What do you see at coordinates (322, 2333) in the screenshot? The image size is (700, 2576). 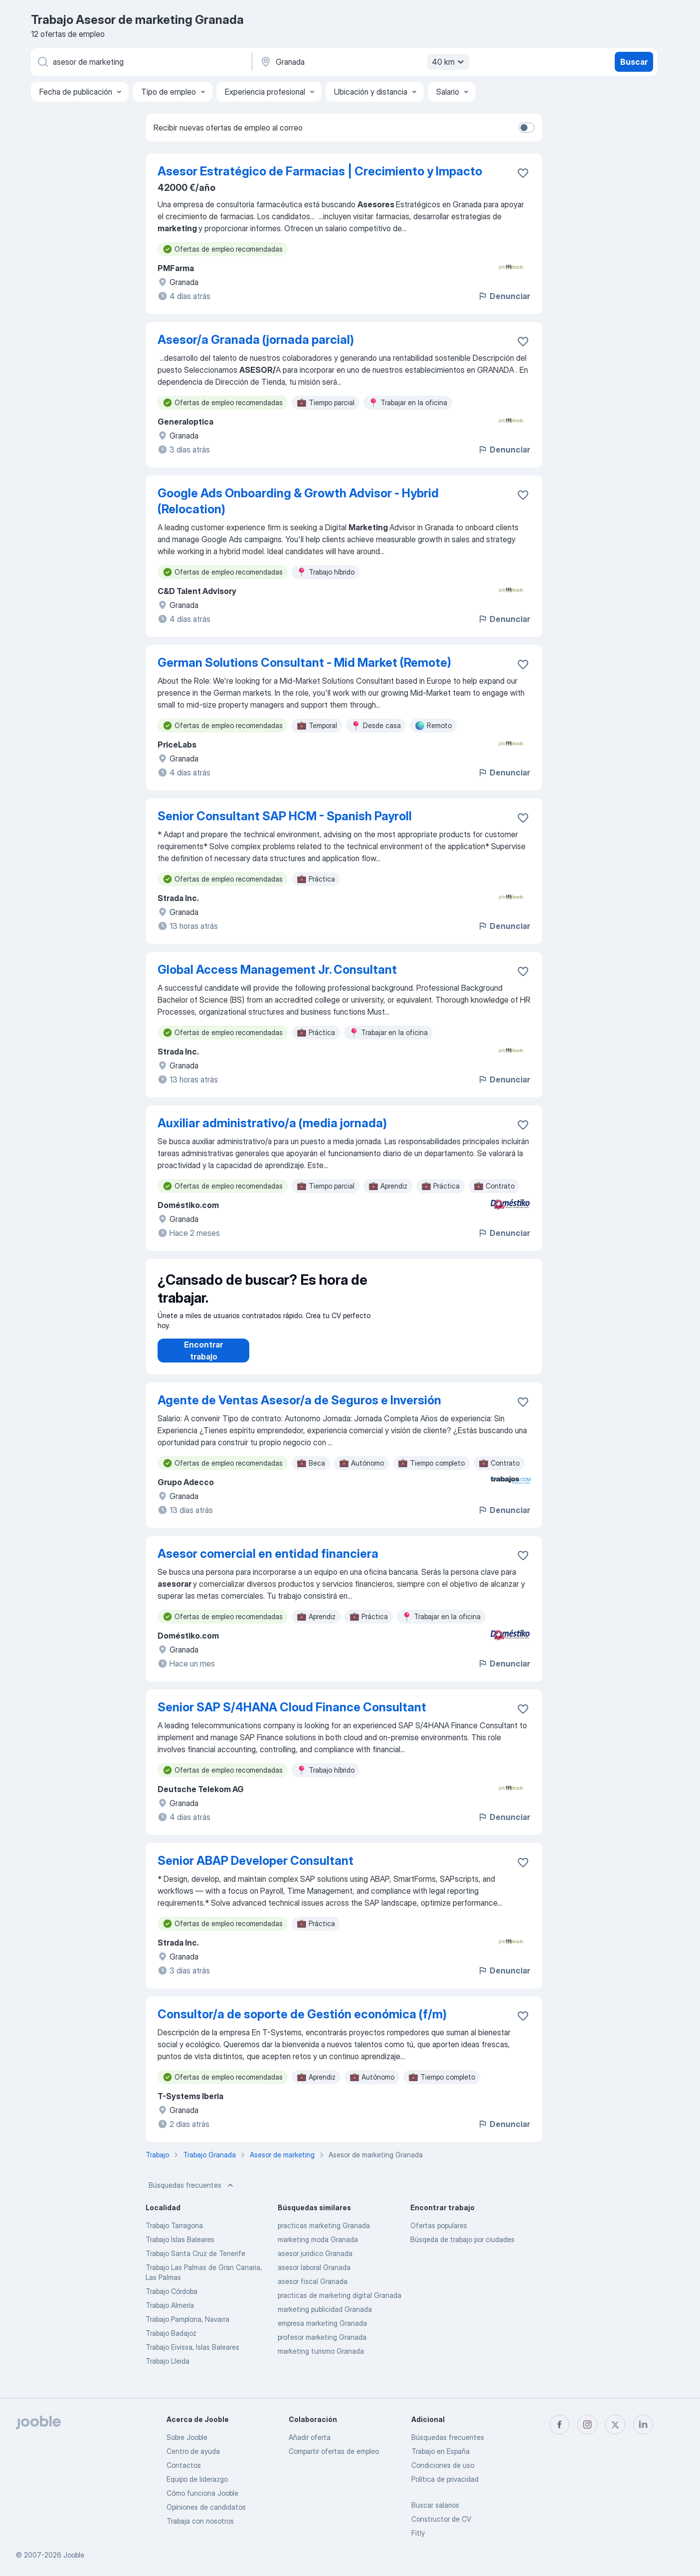 I see `empresa marketing Granada` at bounding box center [322, 2333].